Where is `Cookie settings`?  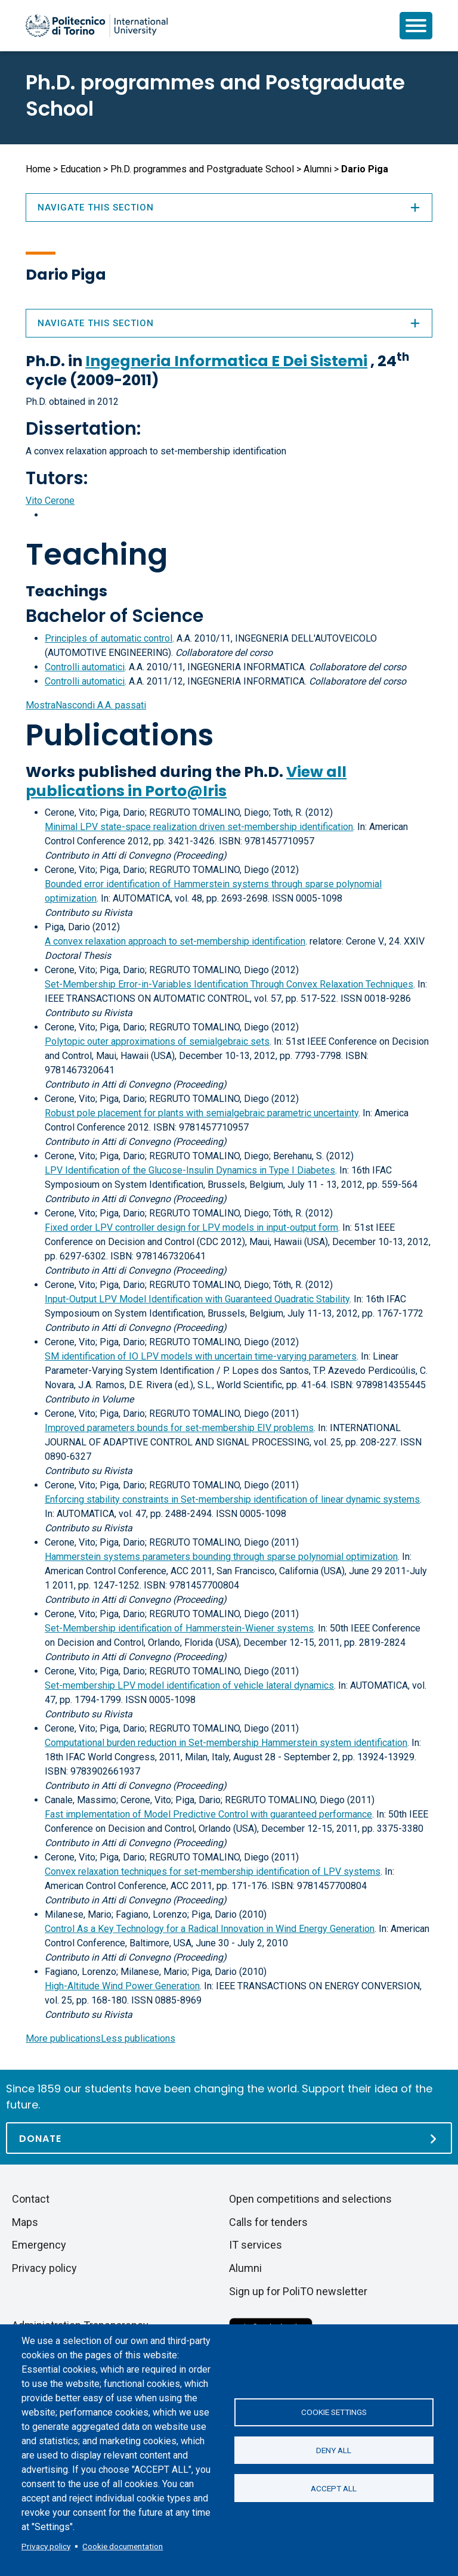 Cookie settings is located at coordinates (334, 2411).